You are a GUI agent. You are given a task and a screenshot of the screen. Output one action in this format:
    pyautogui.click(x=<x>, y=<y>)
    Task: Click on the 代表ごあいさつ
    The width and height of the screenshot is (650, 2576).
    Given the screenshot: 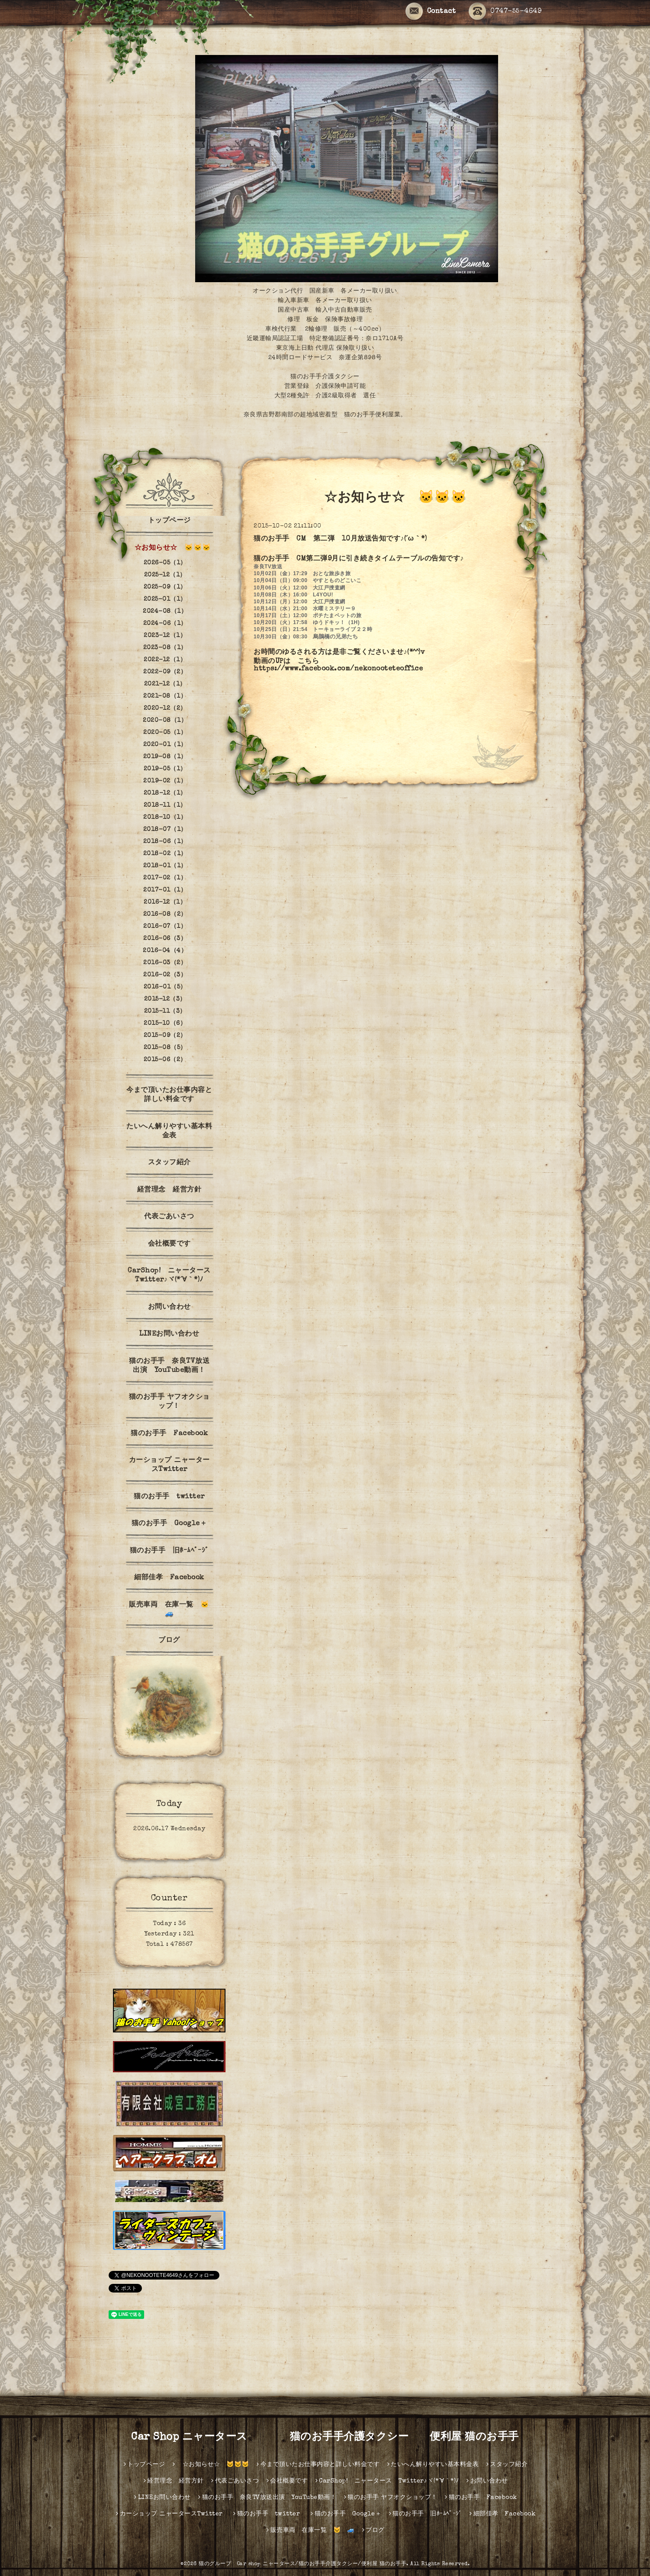 What is the action you would take?
    pyautogui.click(x=169, y=1217)
    